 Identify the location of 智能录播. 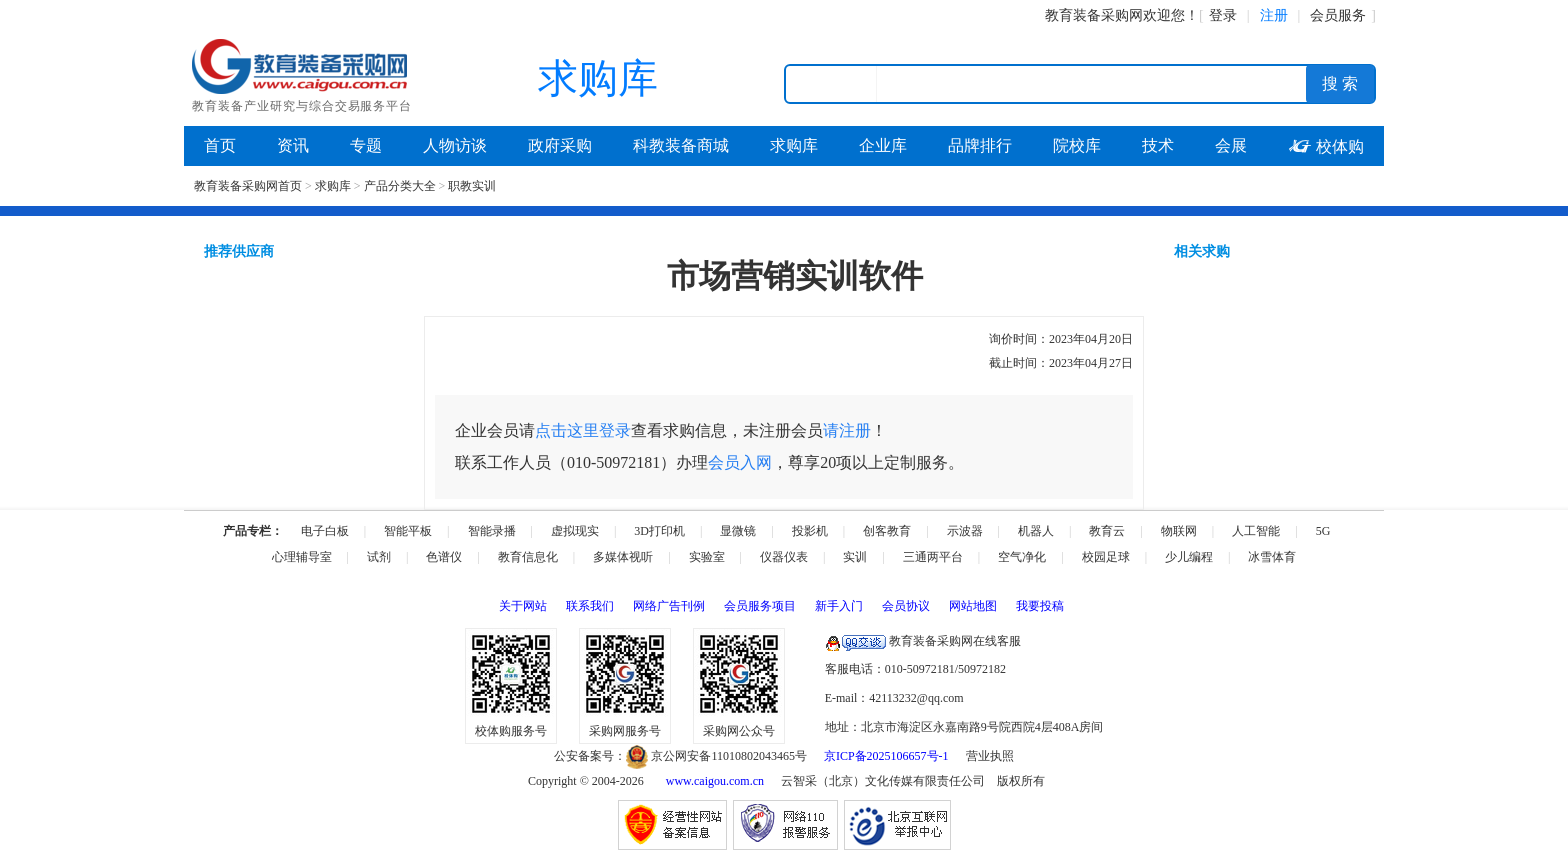
(492, 531).